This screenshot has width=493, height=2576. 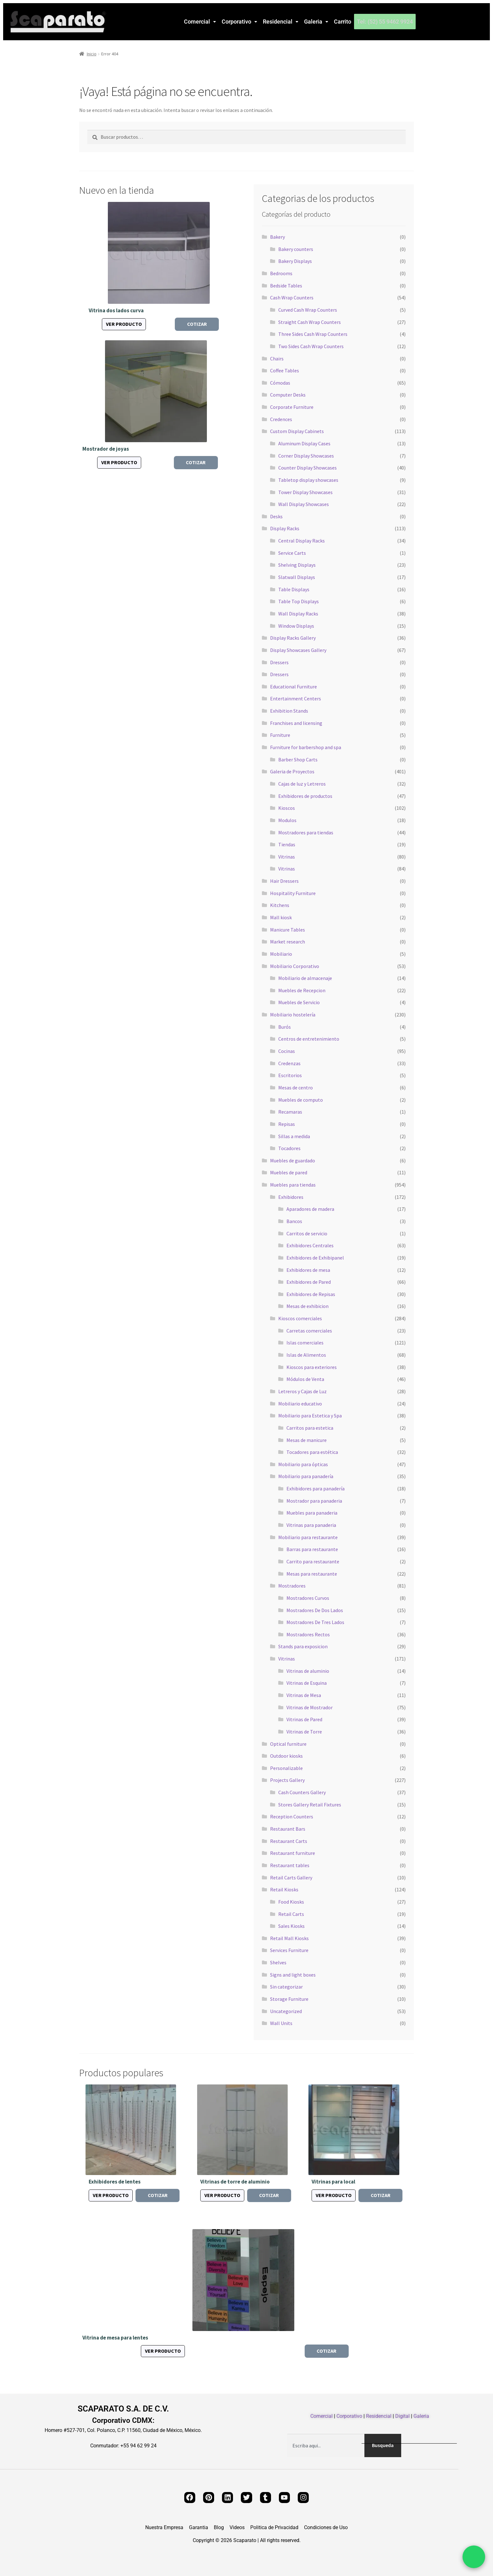 What do you see at coordinates (286, 1768) in the screenshot?
I see `Personalizable` at bounding box center [286, 1768].